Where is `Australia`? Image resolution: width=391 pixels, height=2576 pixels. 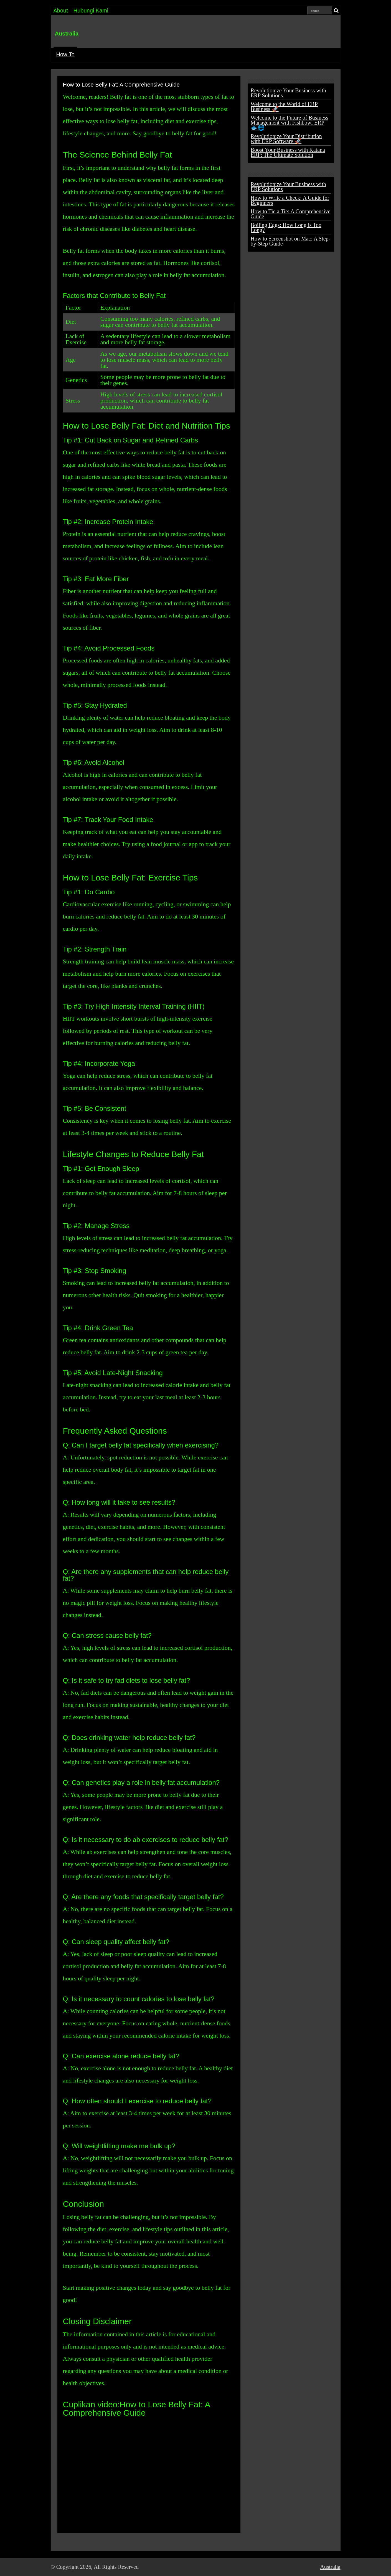 Australia is located at coordinates (67, 34).